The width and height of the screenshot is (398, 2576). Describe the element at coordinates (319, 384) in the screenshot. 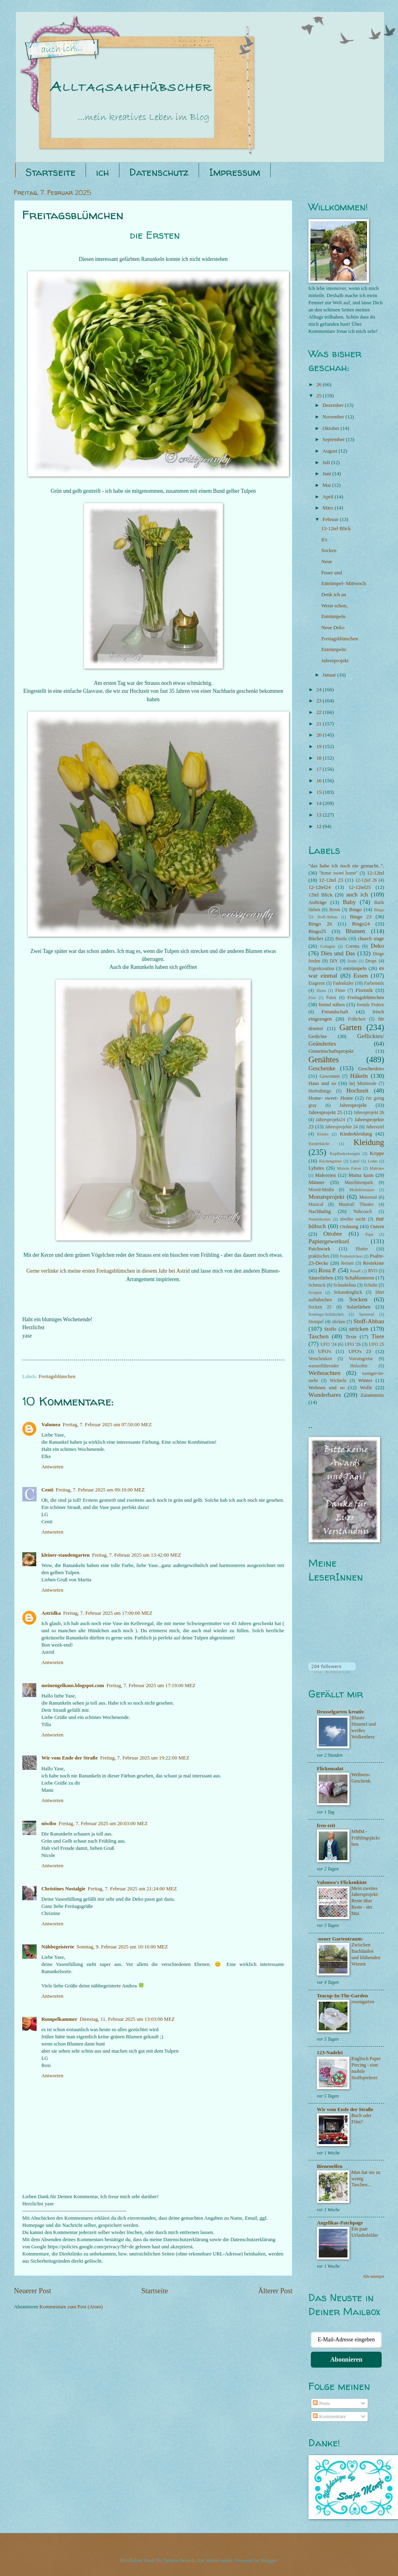

I see `26` at that location.